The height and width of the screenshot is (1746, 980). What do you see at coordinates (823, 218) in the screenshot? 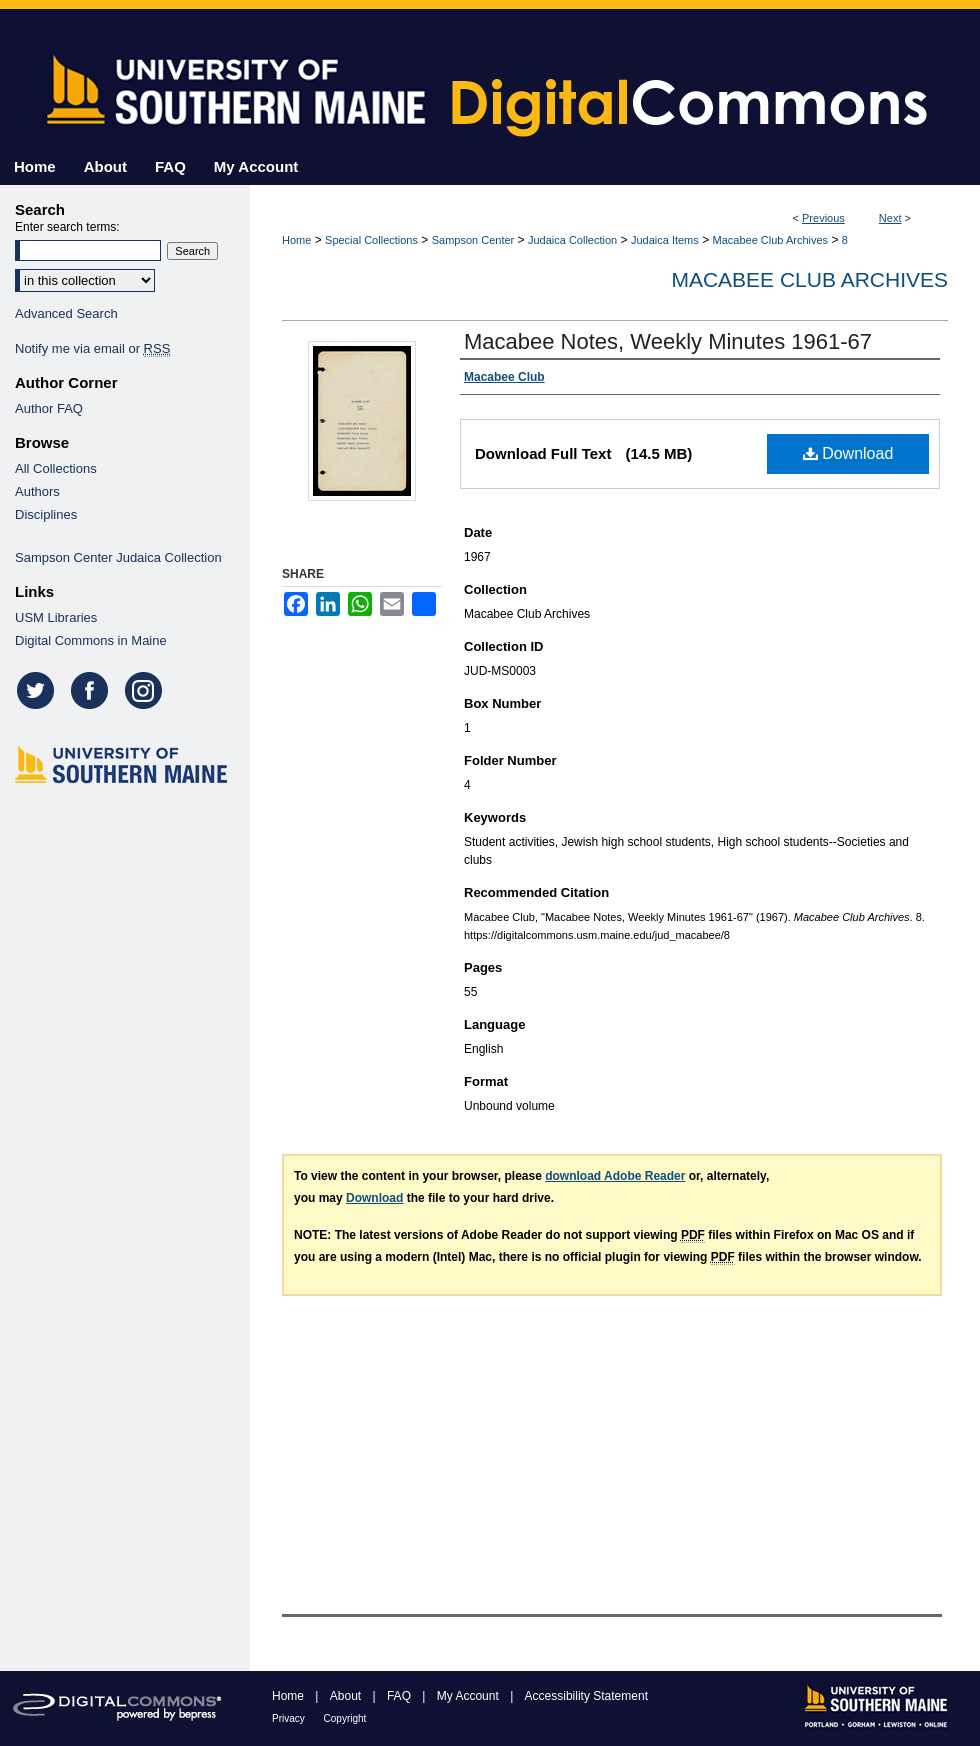
I see `Previous` at bounding box center [823, 218].